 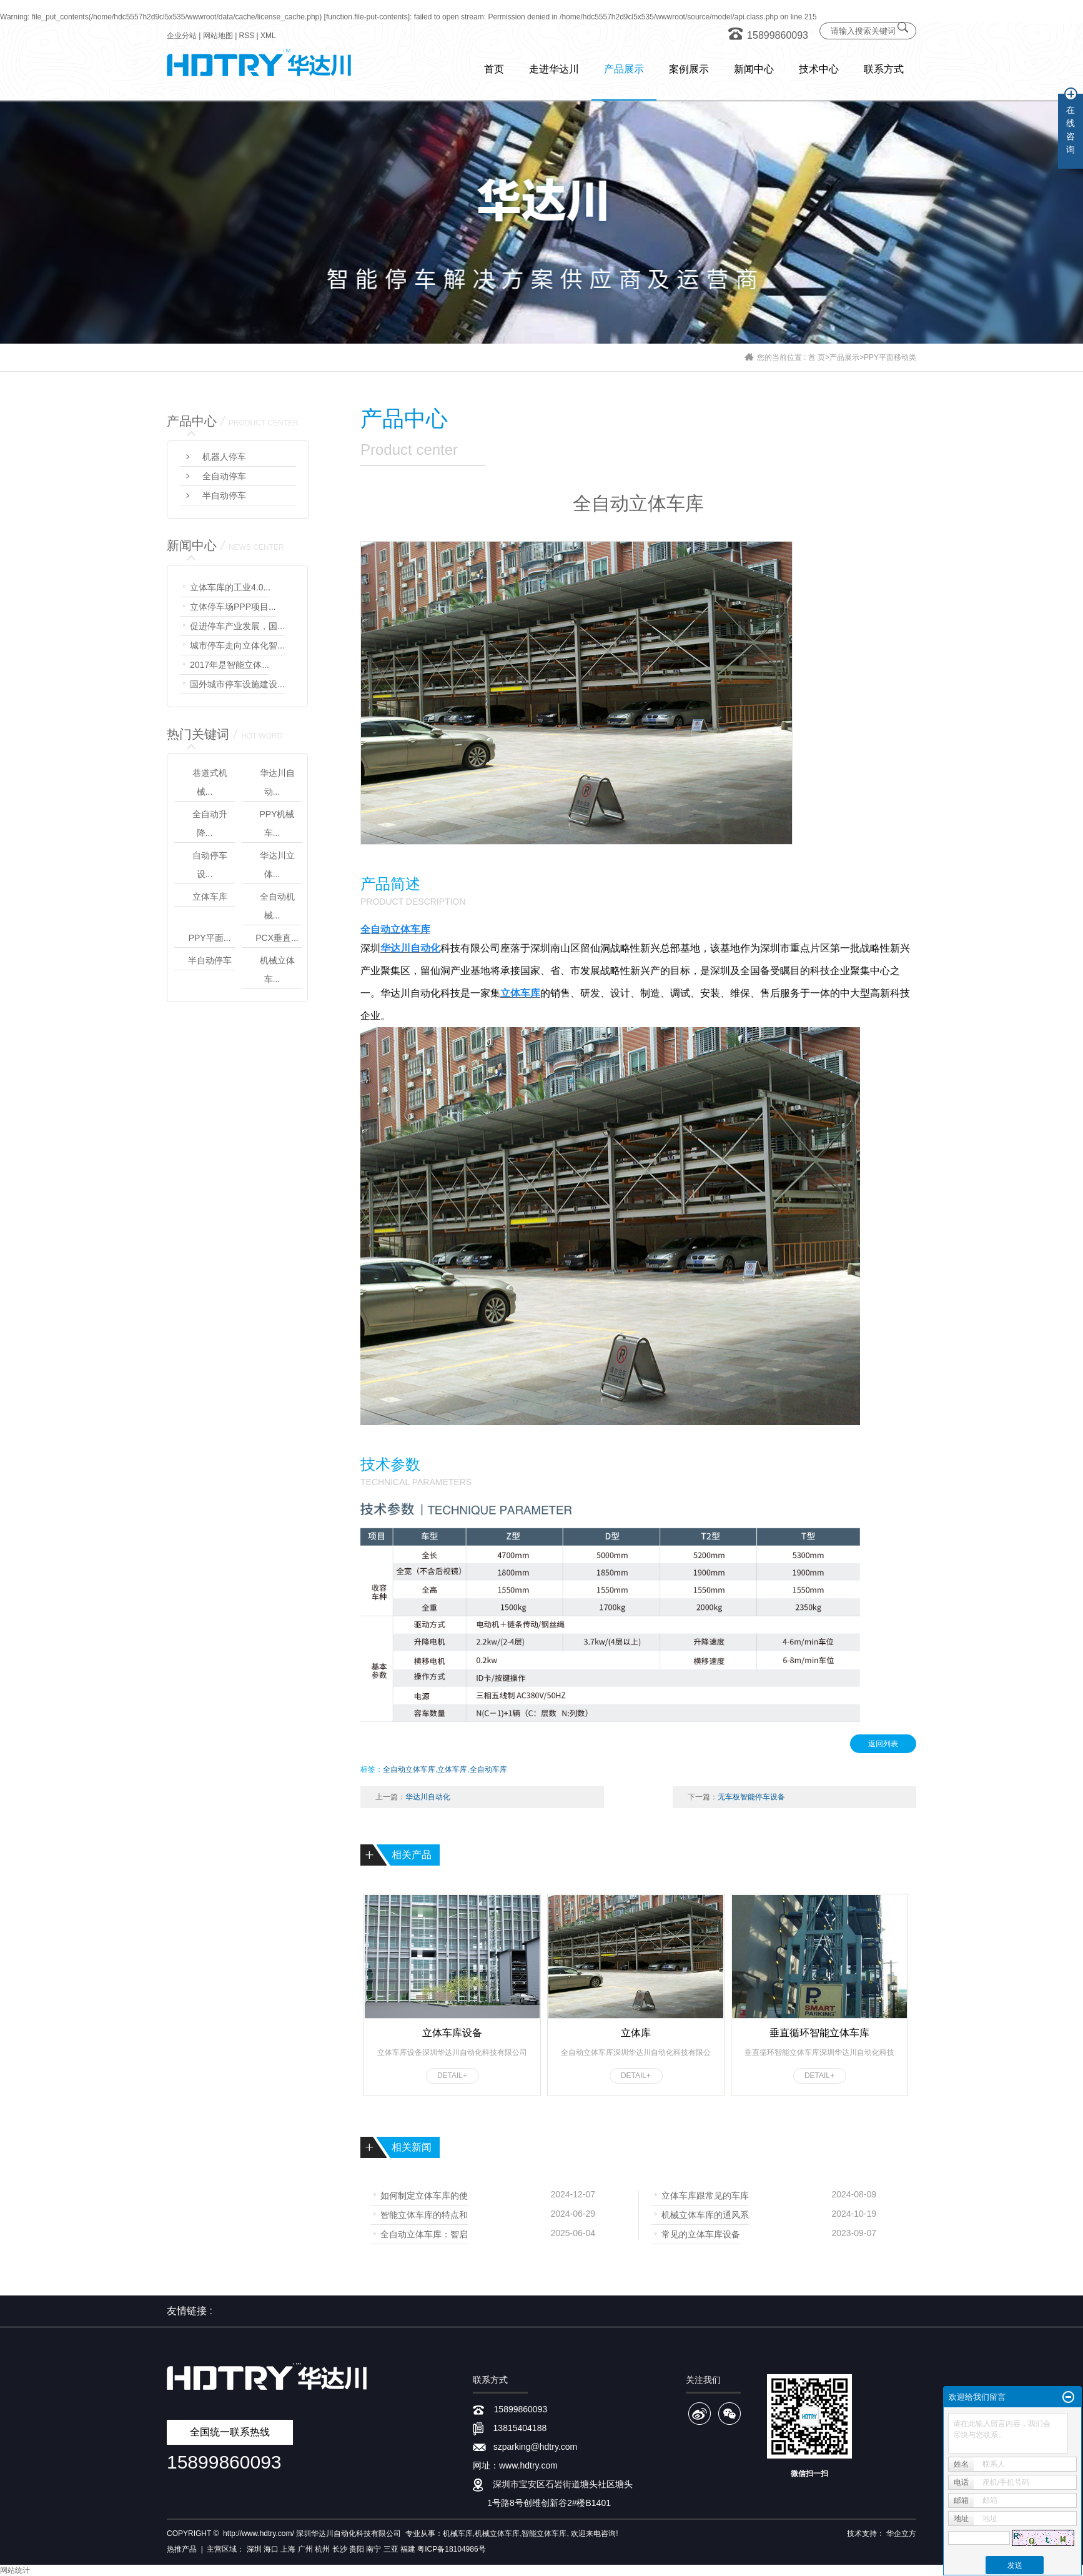 What do you see at coordinates (209, 823) in the screenshot?
I see `全自动升降...` at bounding box center [209, 823].